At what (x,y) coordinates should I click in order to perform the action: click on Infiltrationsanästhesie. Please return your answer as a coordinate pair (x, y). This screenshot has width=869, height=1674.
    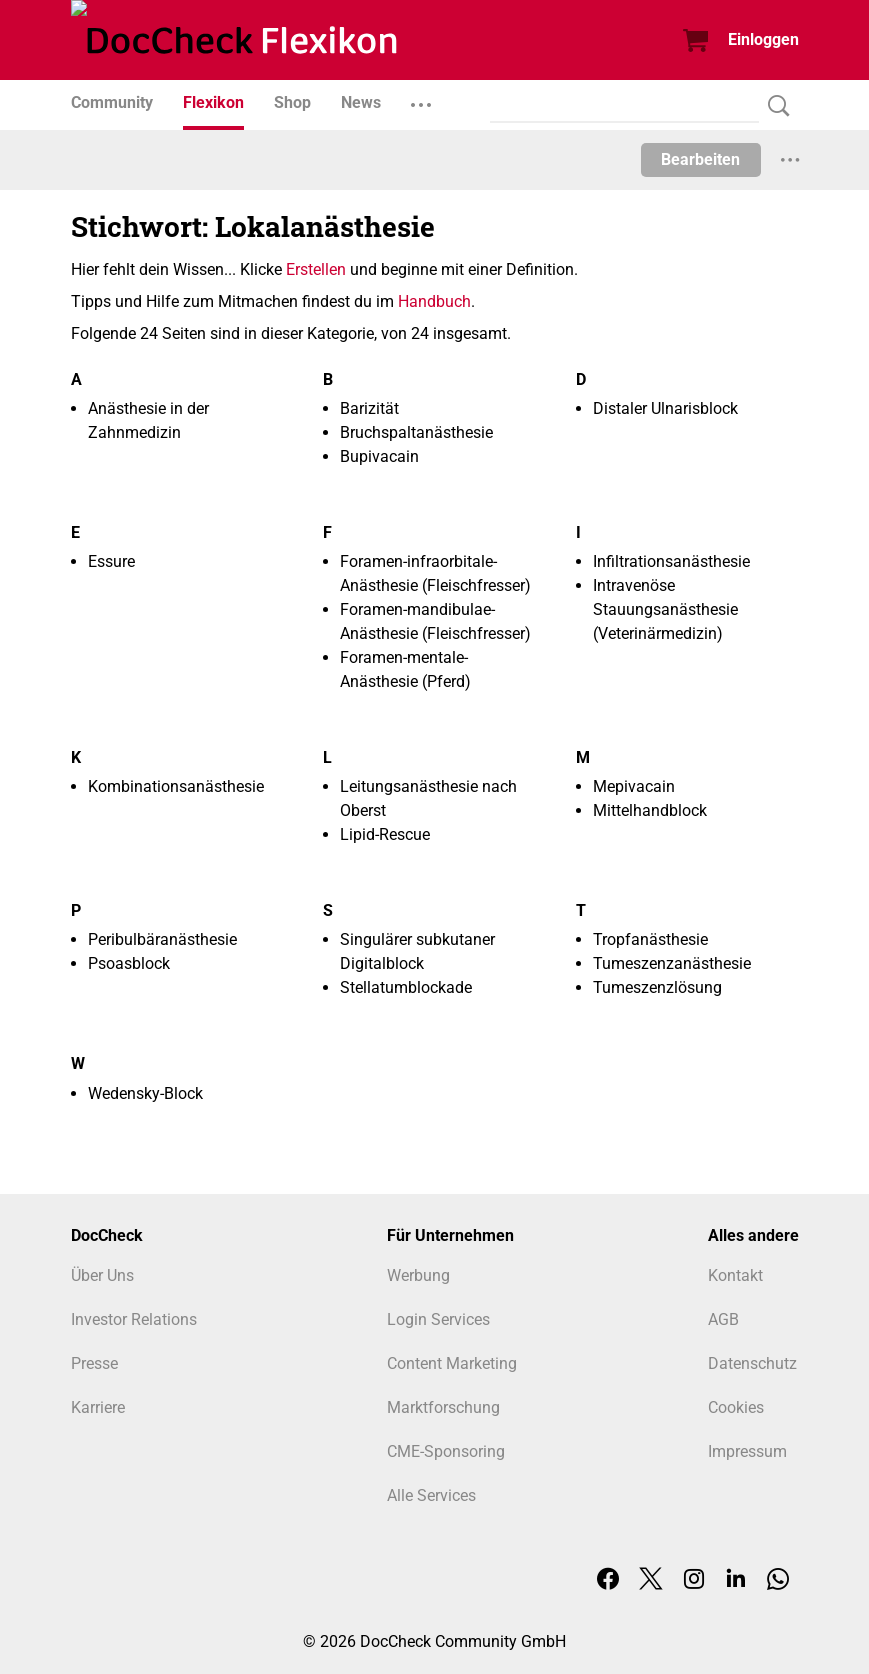
    Looking at the image, I should click on (671, 561).